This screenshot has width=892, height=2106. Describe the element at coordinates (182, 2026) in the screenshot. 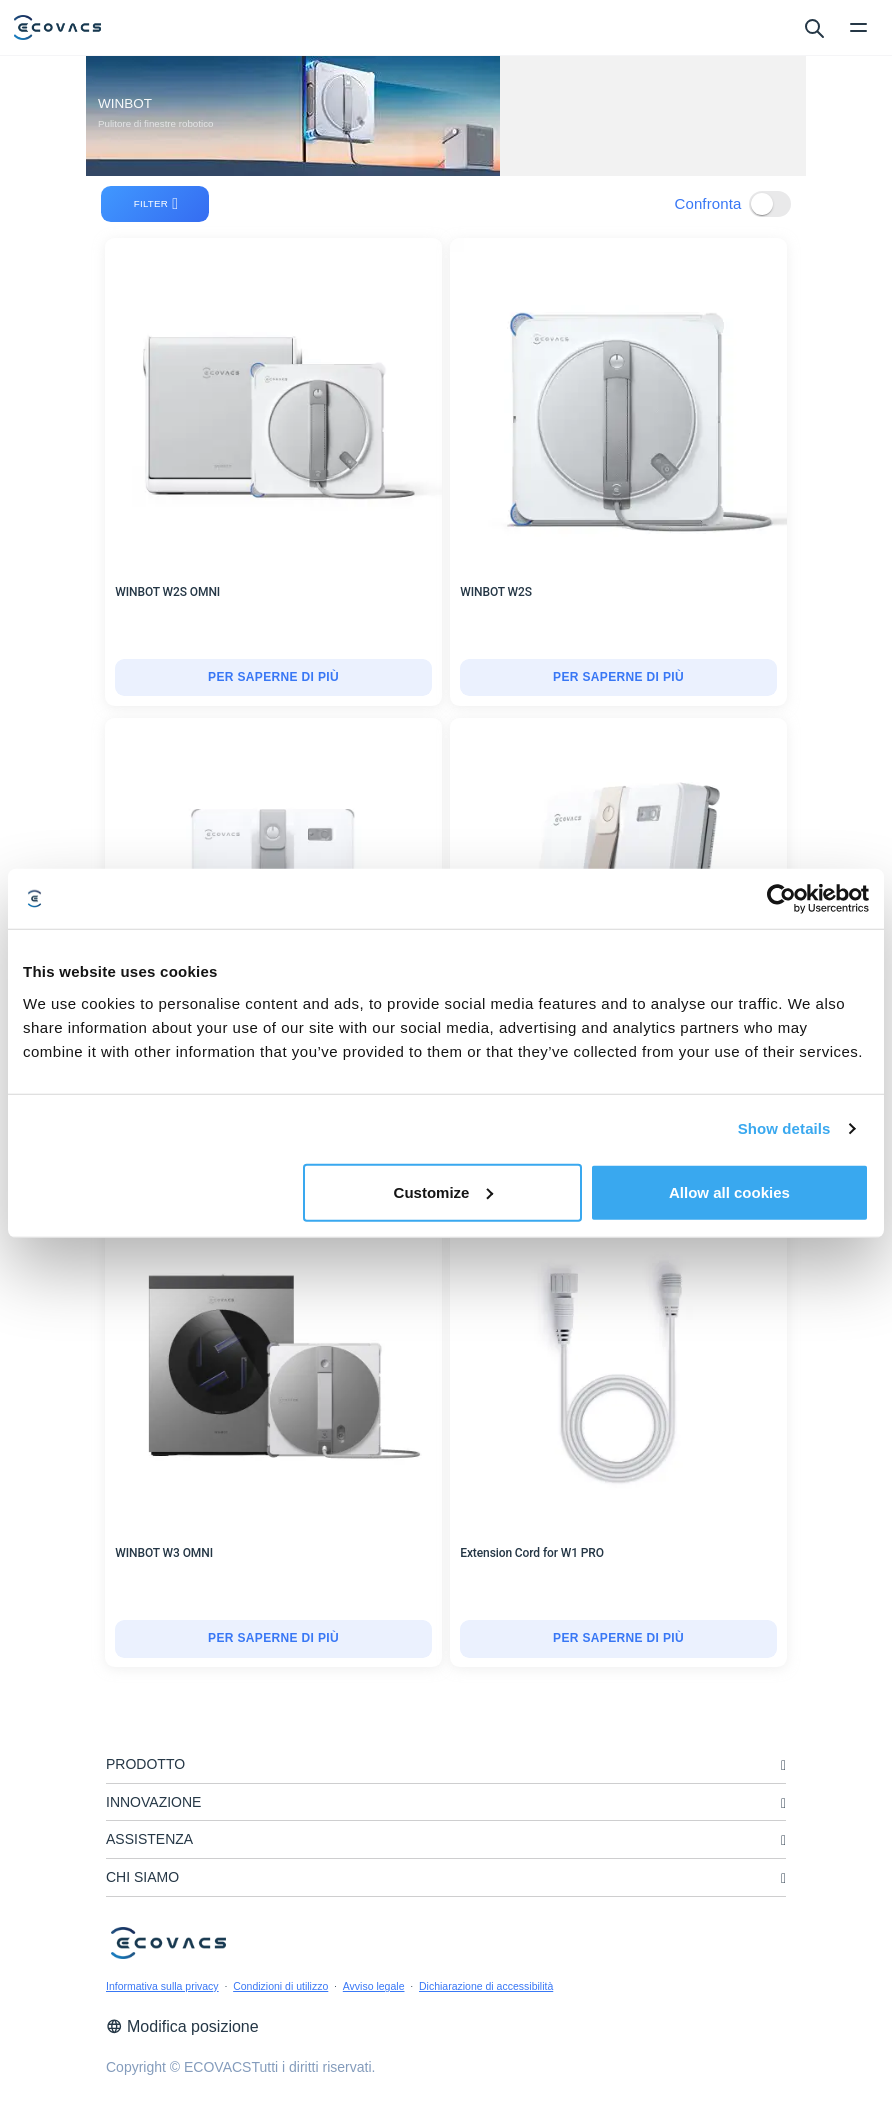

I see `Modifica posizione` at that location.